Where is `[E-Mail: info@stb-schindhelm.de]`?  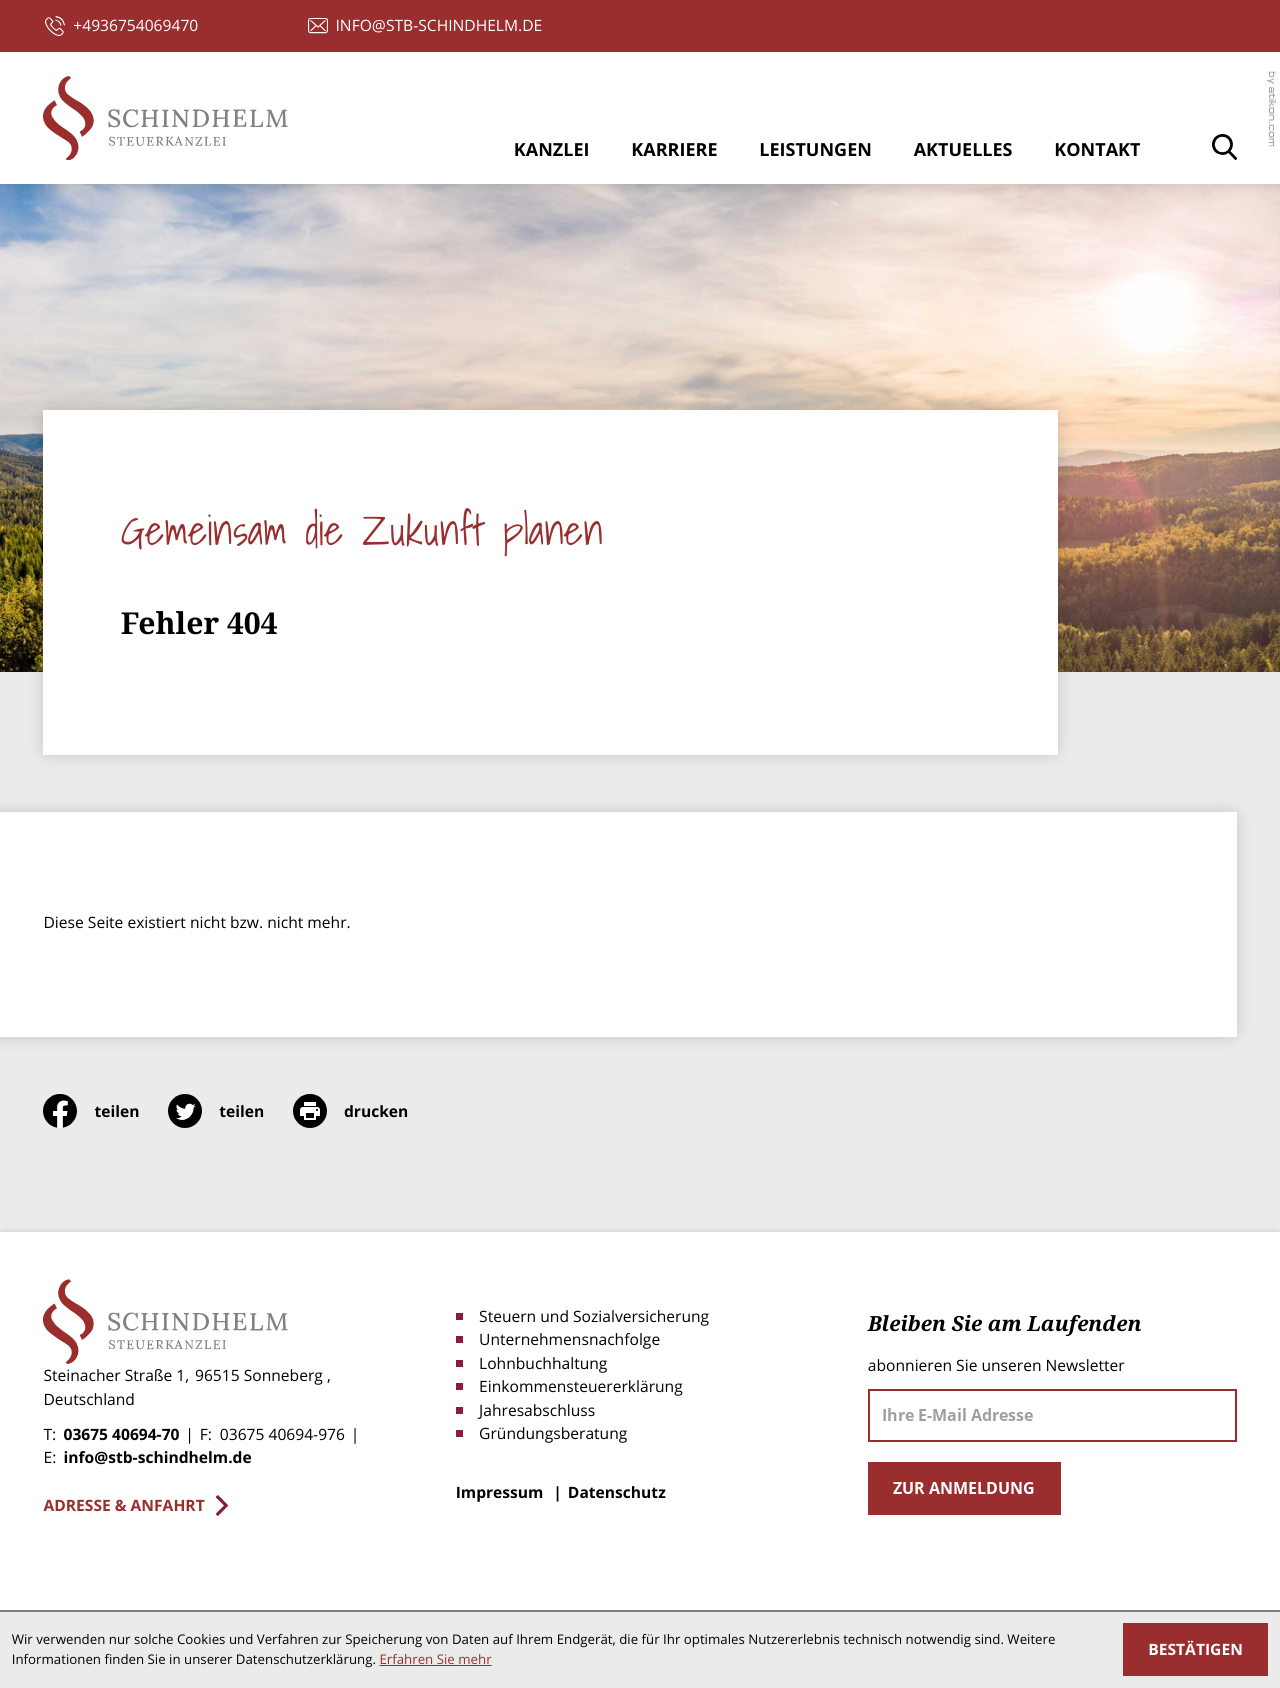
[E-Mail: info@stb-schindhelm.de] is located at coordinates (425, 26).